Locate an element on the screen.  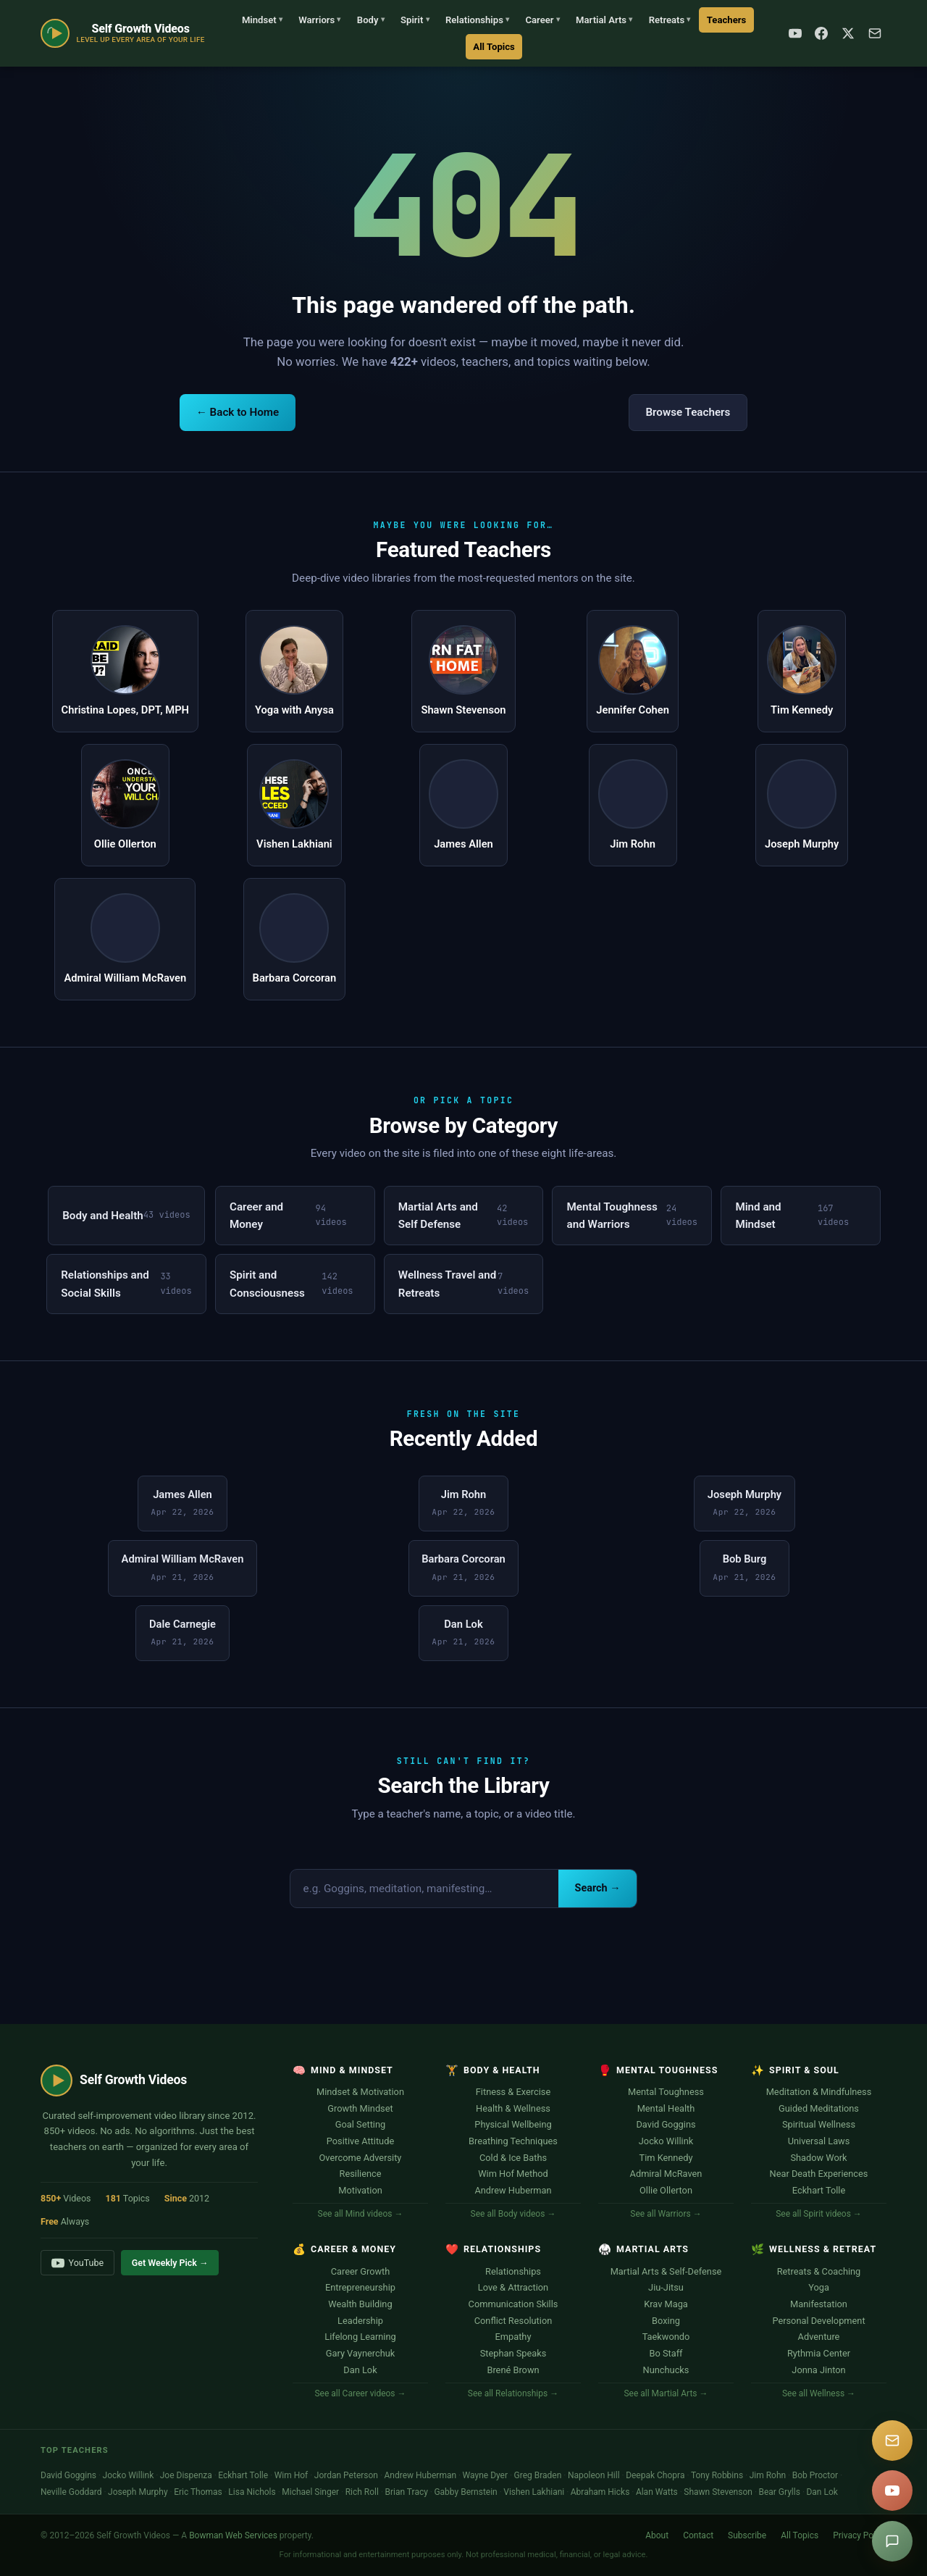
Wim Hof Method is located at coordinates (513, 2173).